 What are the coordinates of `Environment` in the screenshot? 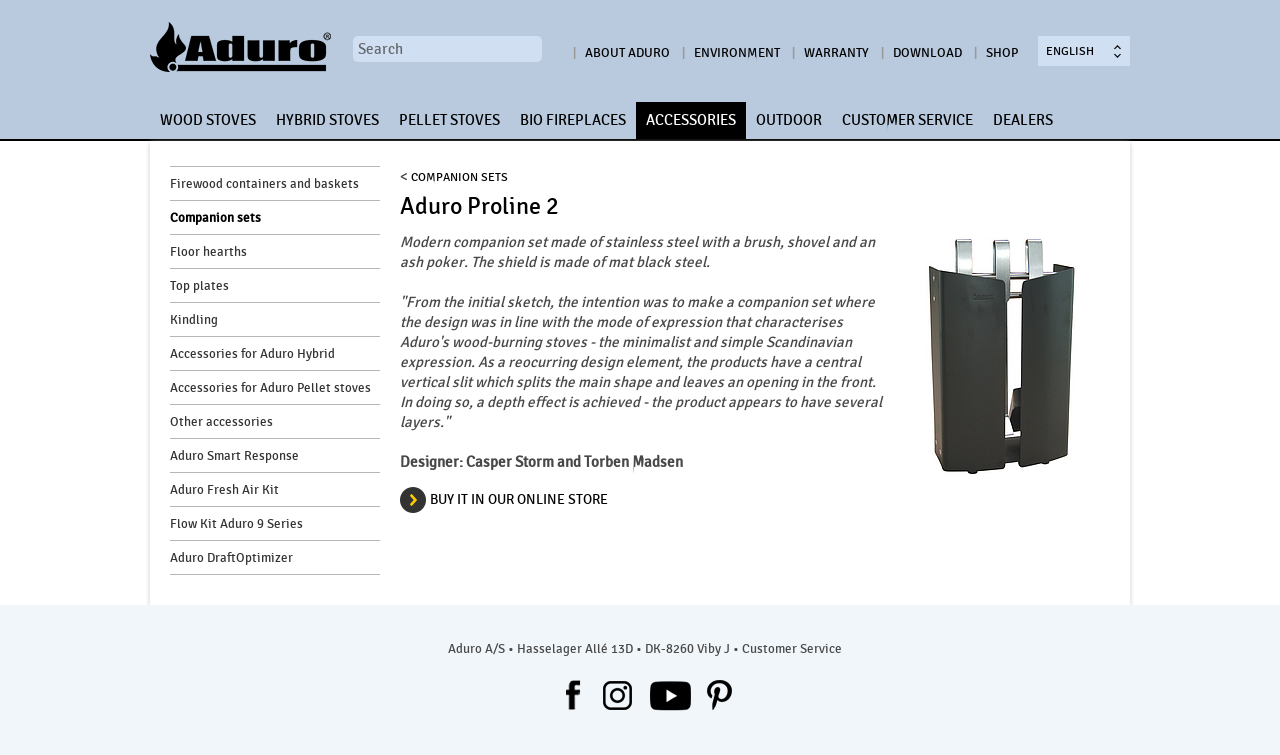 It's located at (737, 53).